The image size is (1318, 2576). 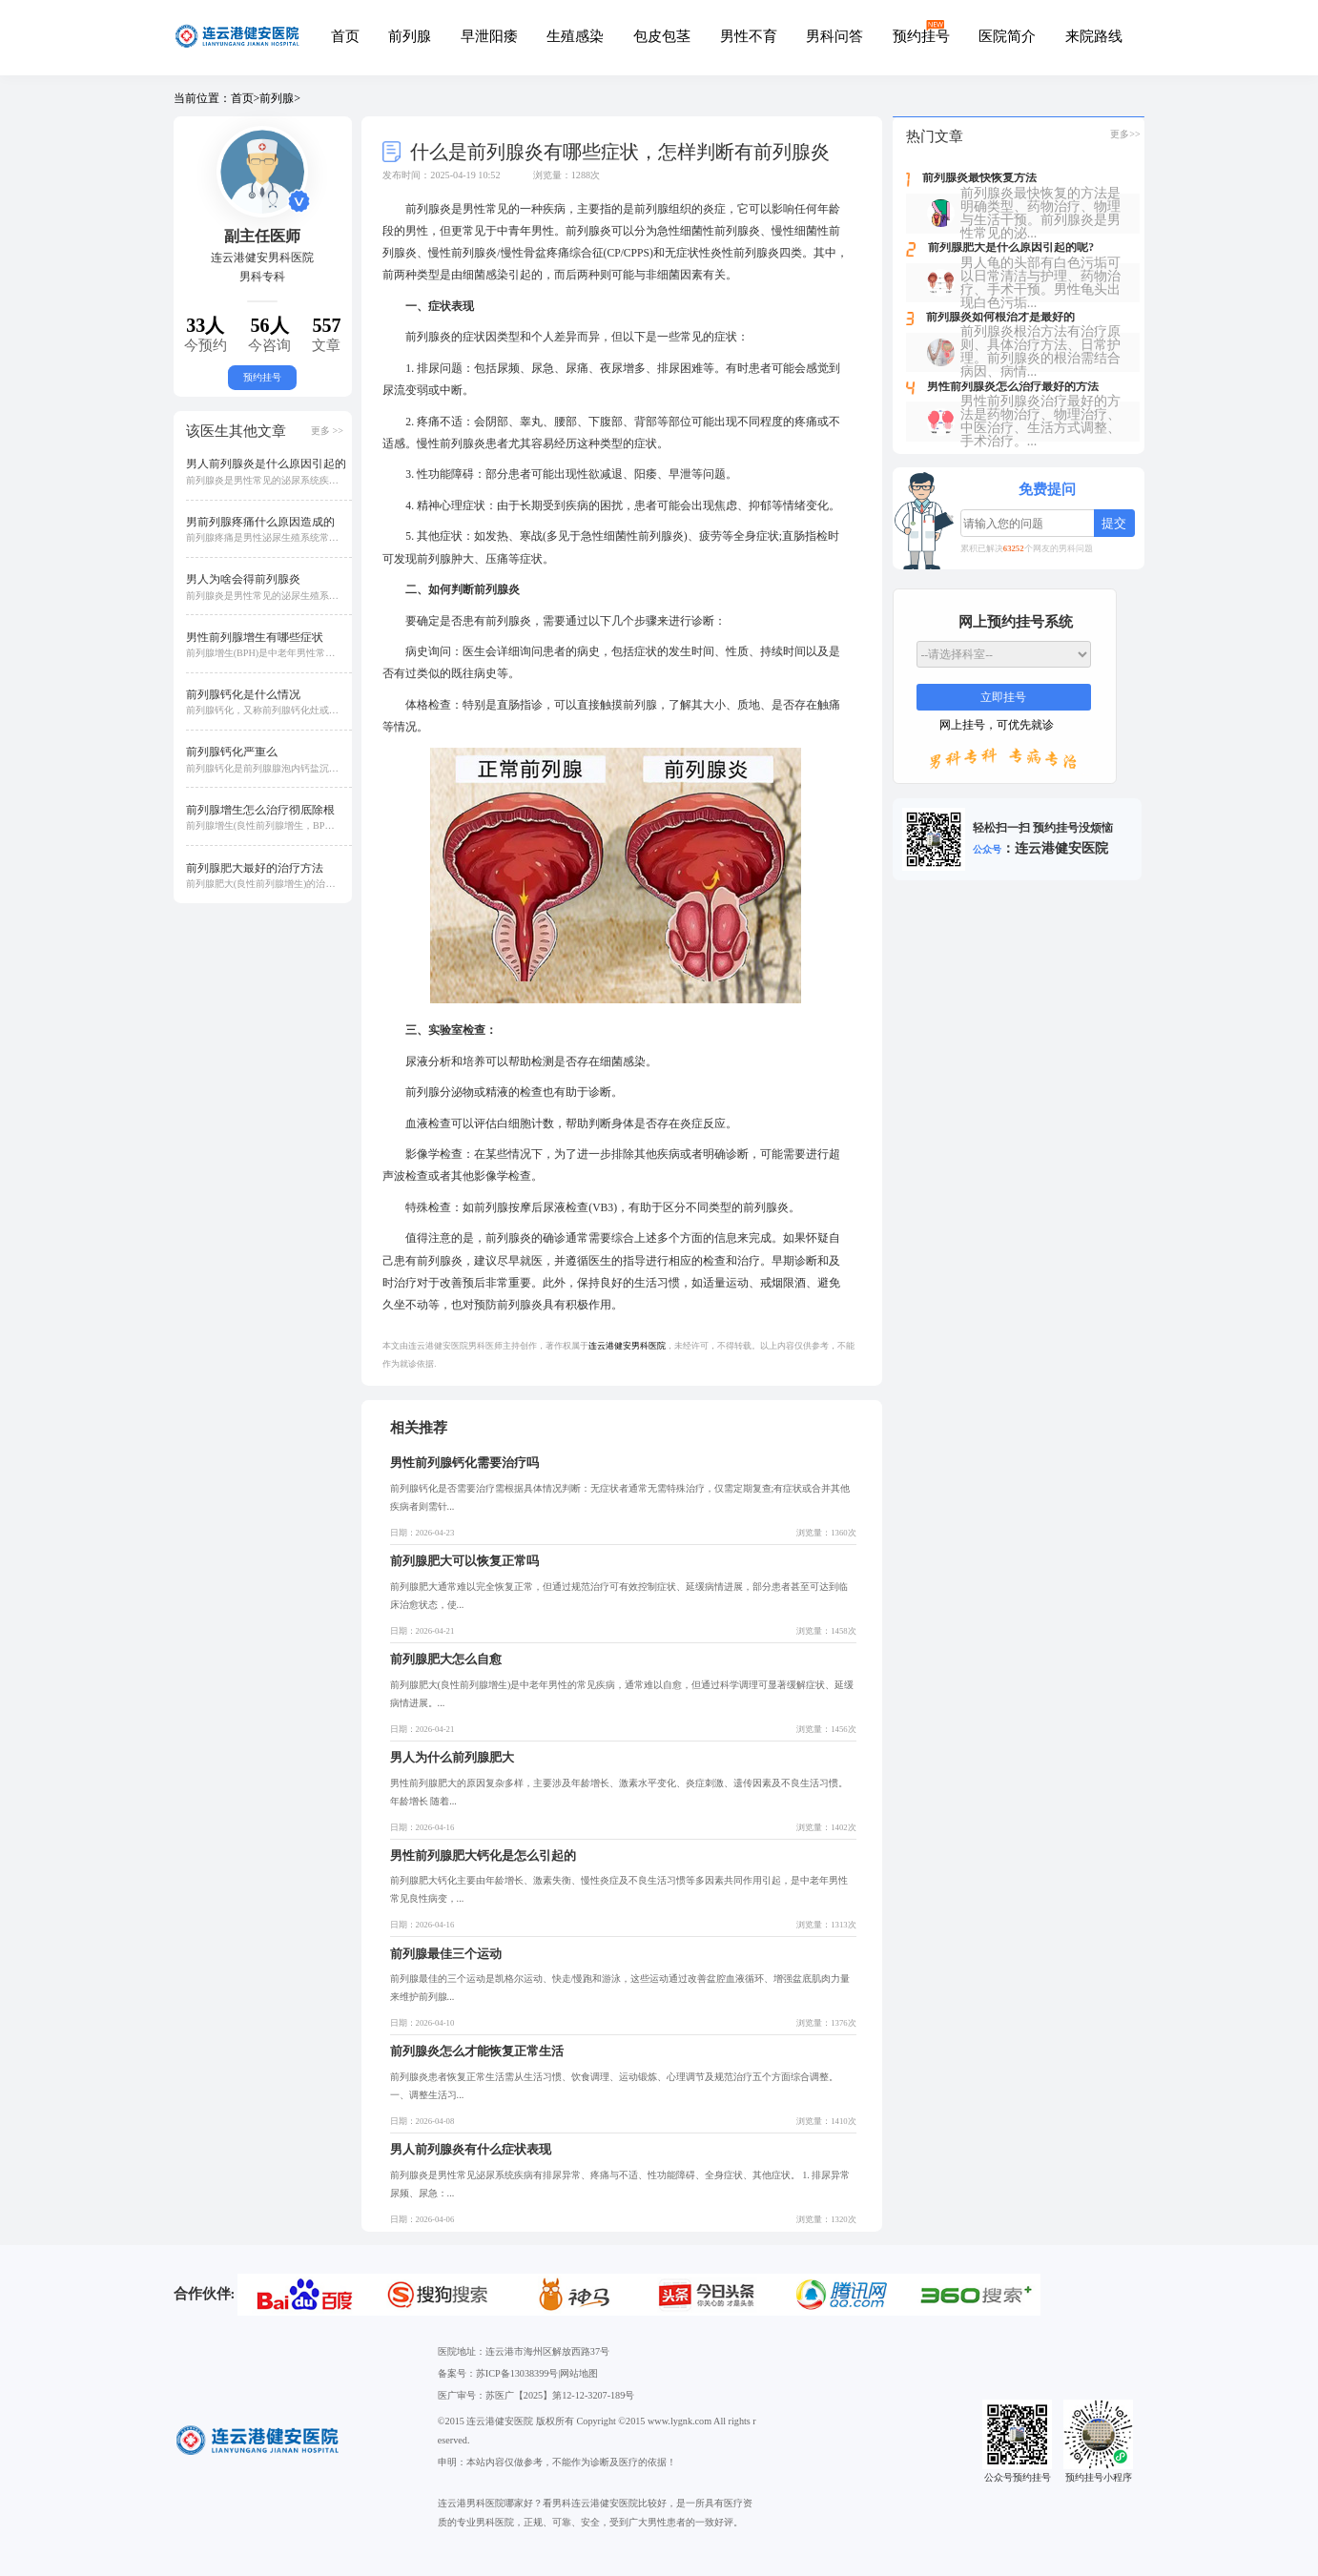 I want to click on 连云港健安男科医院, so click(x=627, y=1345).